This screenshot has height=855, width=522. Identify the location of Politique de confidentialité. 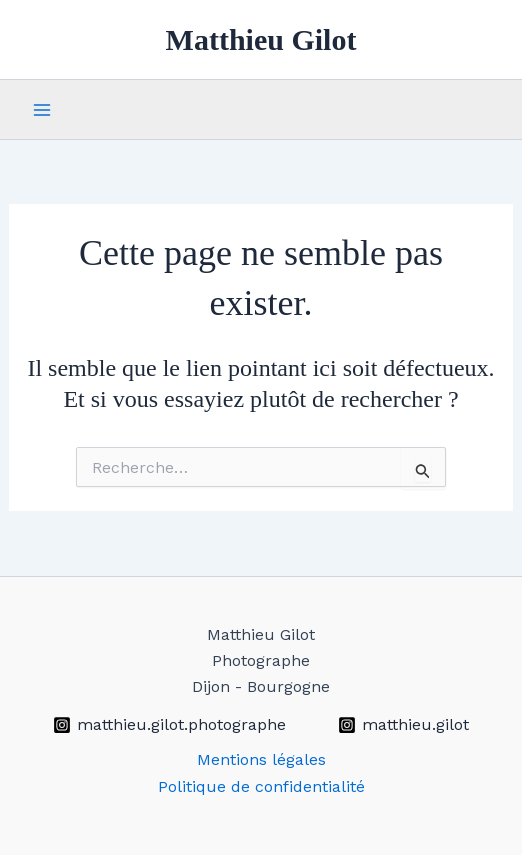
(261, 786).